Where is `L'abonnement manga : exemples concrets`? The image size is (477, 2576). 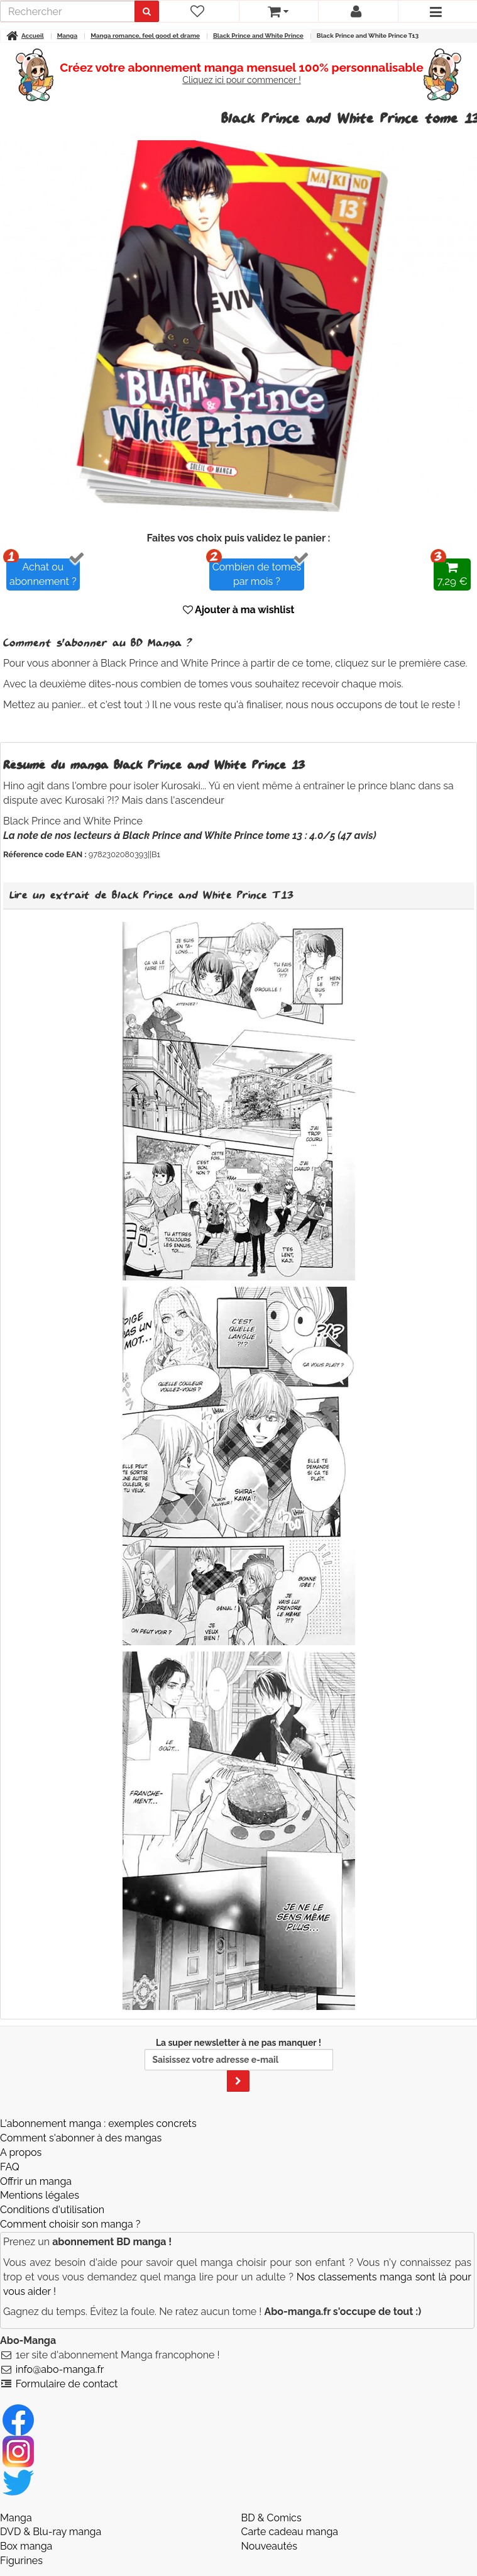
L'abonnement manga : exemples concrets is located at coordinates (98, 2123).